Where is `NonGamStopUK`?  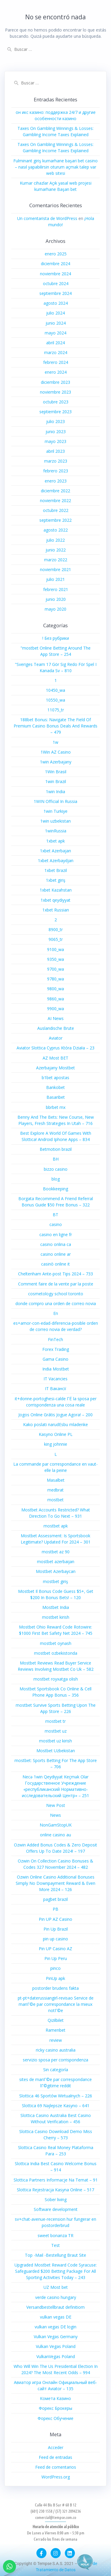 NonGamStopUK is located at coordinates (56, 1825).